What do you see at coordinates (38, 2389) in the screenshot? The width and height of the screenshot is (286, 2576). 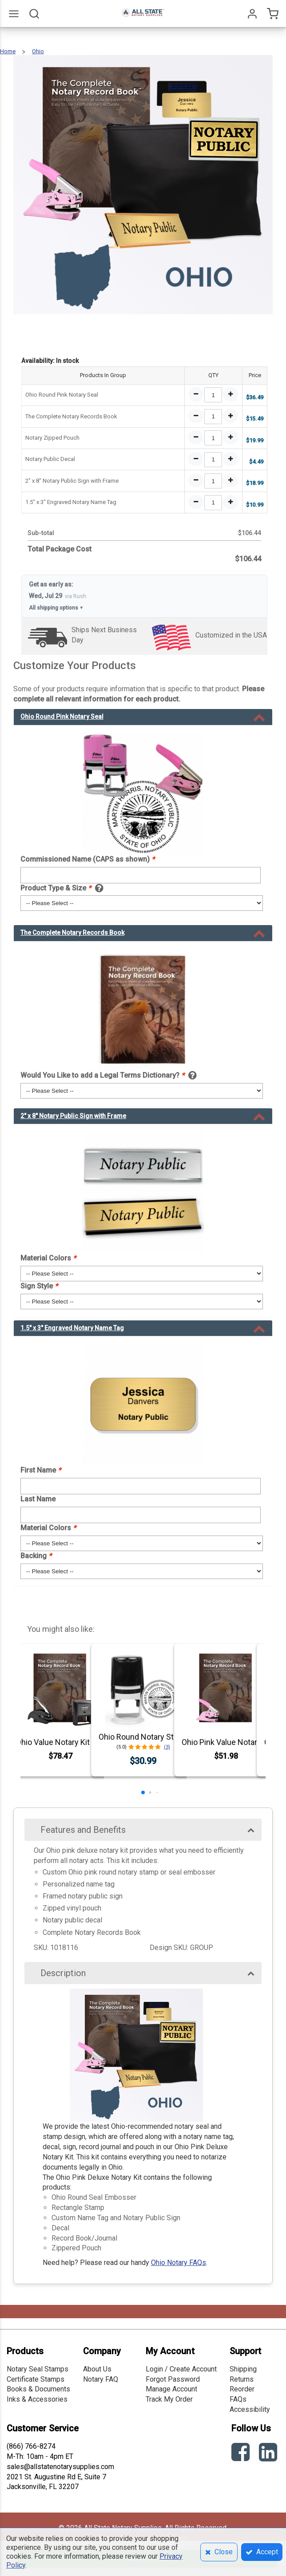 I see `Books & Documents` at bounding box center [38, 2389].